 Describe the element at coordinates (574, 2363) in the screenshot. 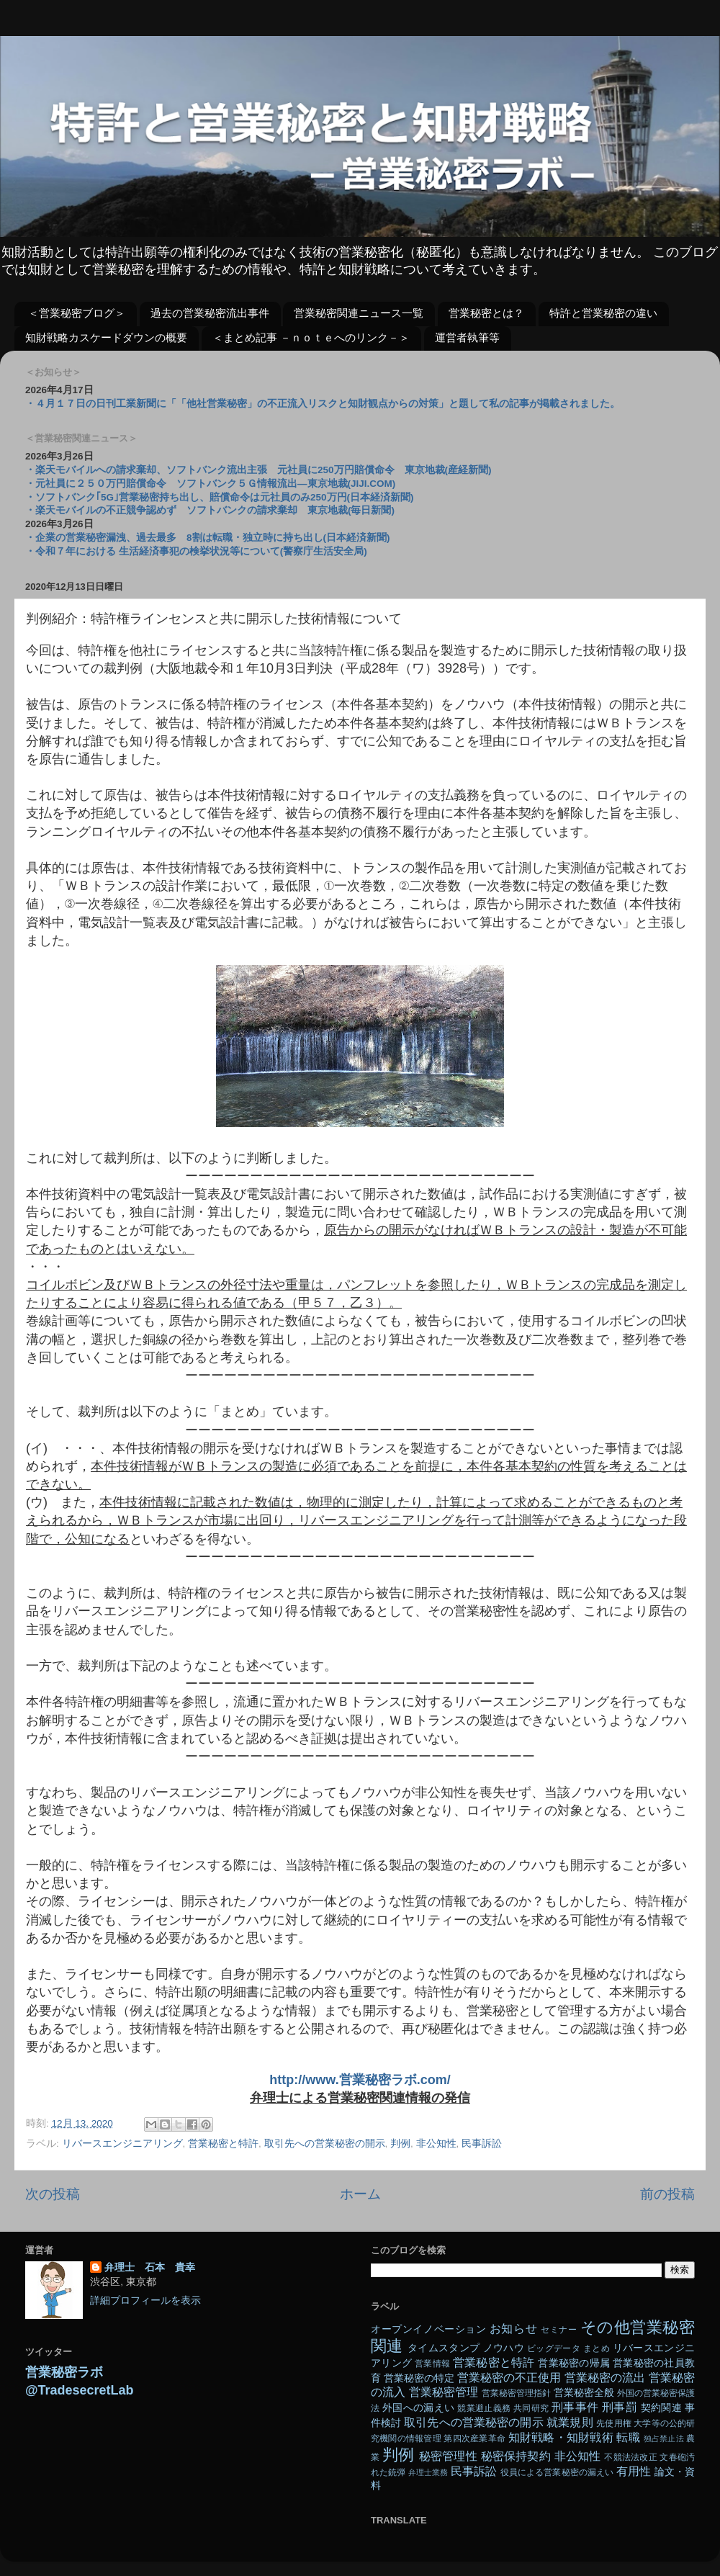

I see `営業秘密の帰属` at that location.